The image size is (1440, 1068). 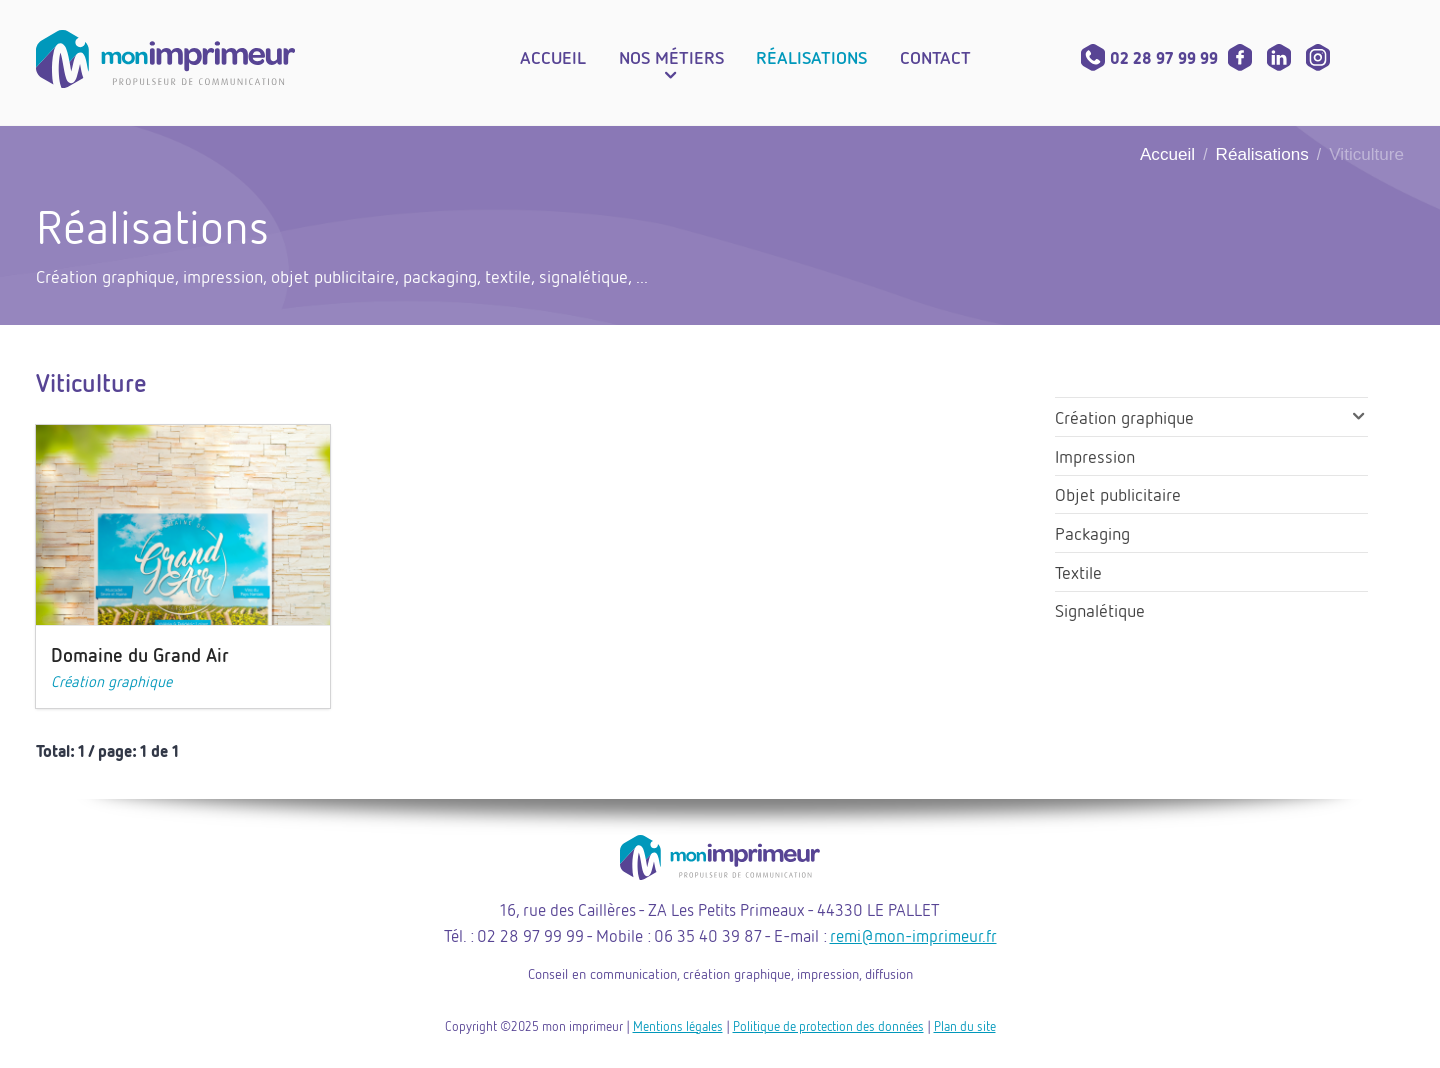 I want to click on Textile, so click(x=1078, y=572).